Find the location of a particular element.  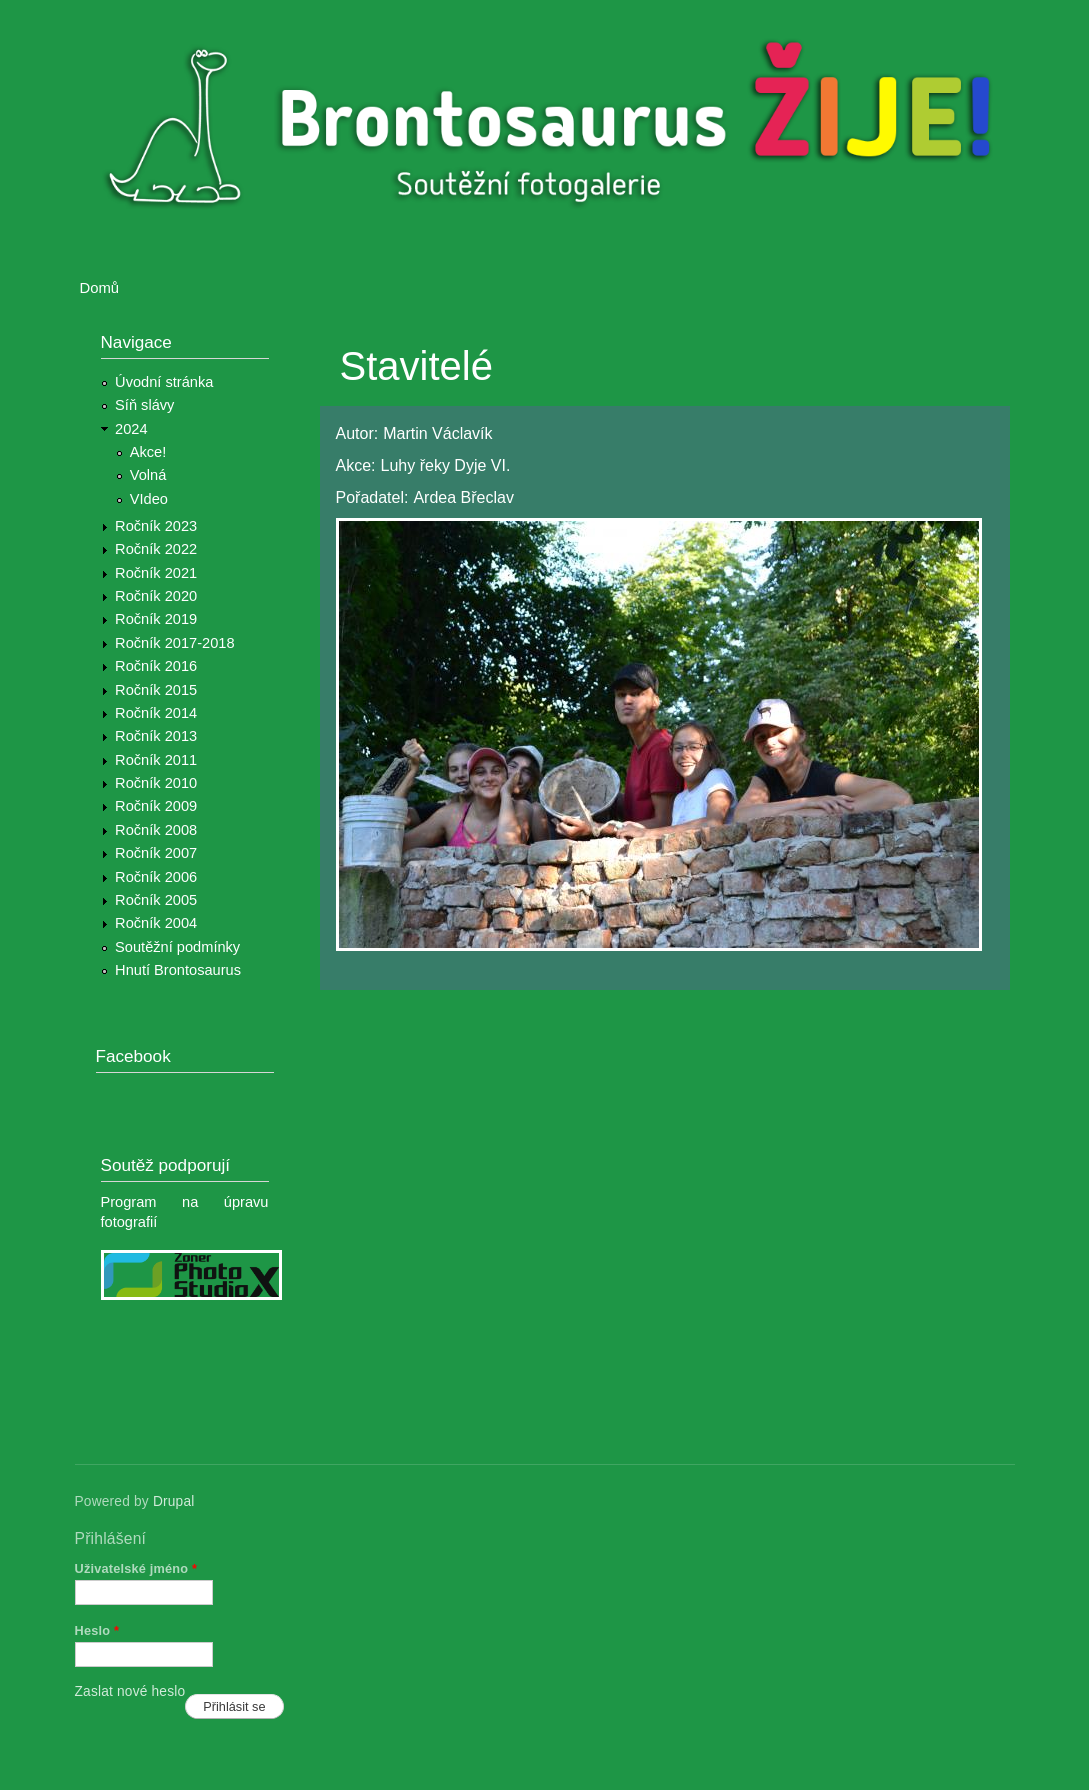

Drupal is located at coordinates (174, 1501).